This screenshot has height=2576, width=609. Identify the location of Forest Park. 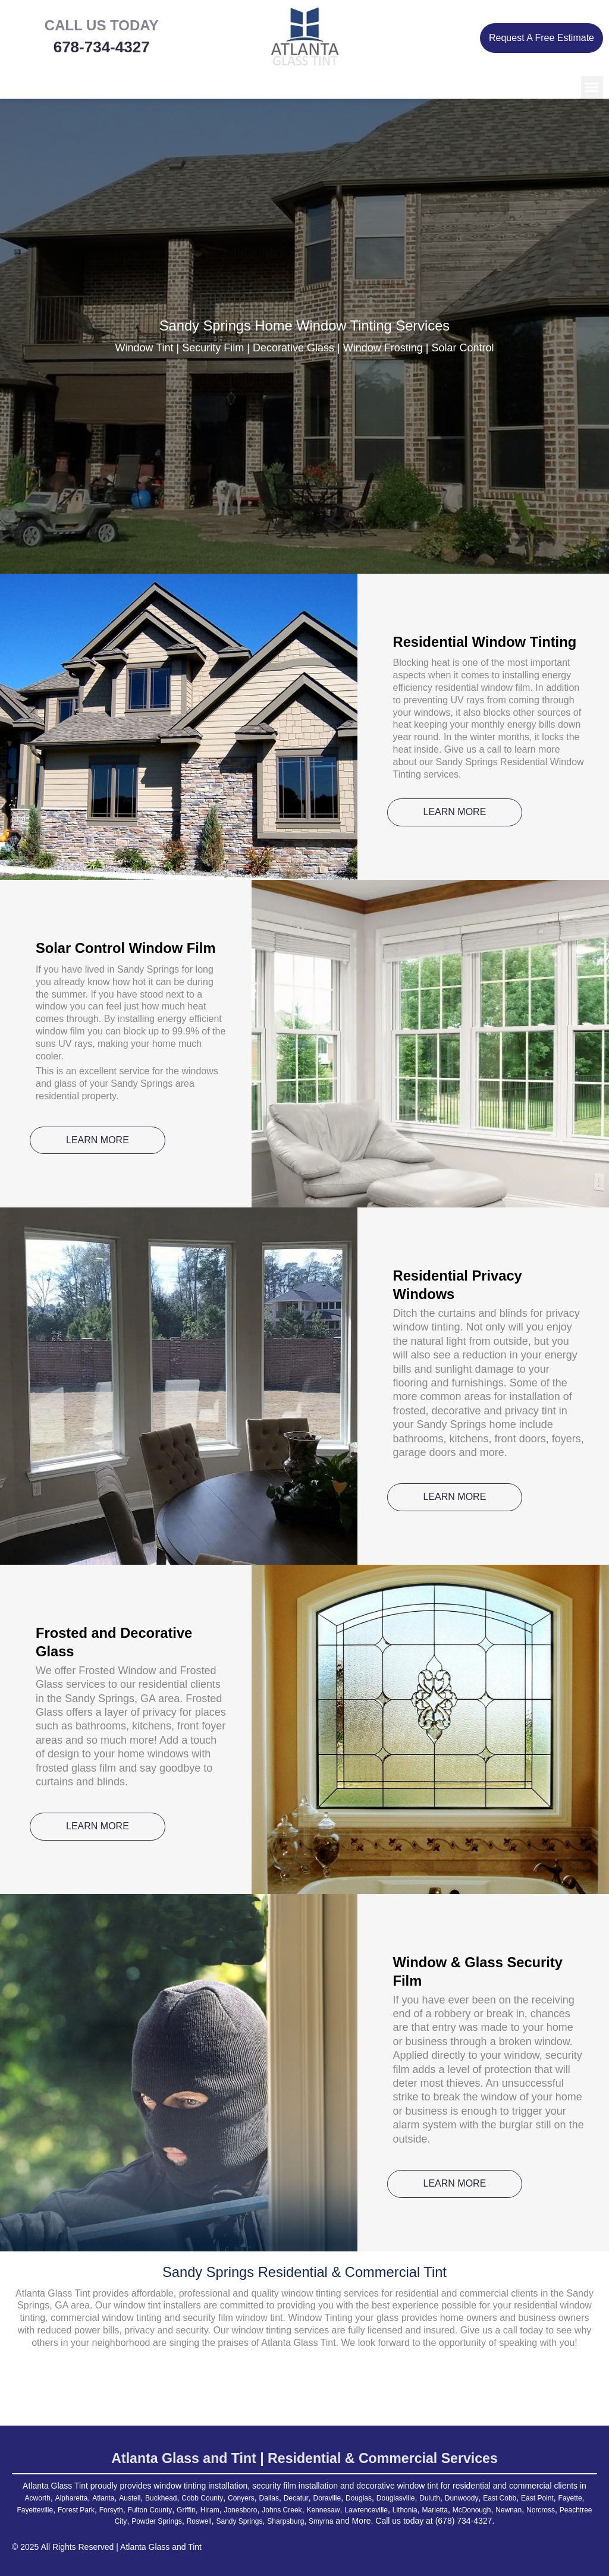
(152, 2509).